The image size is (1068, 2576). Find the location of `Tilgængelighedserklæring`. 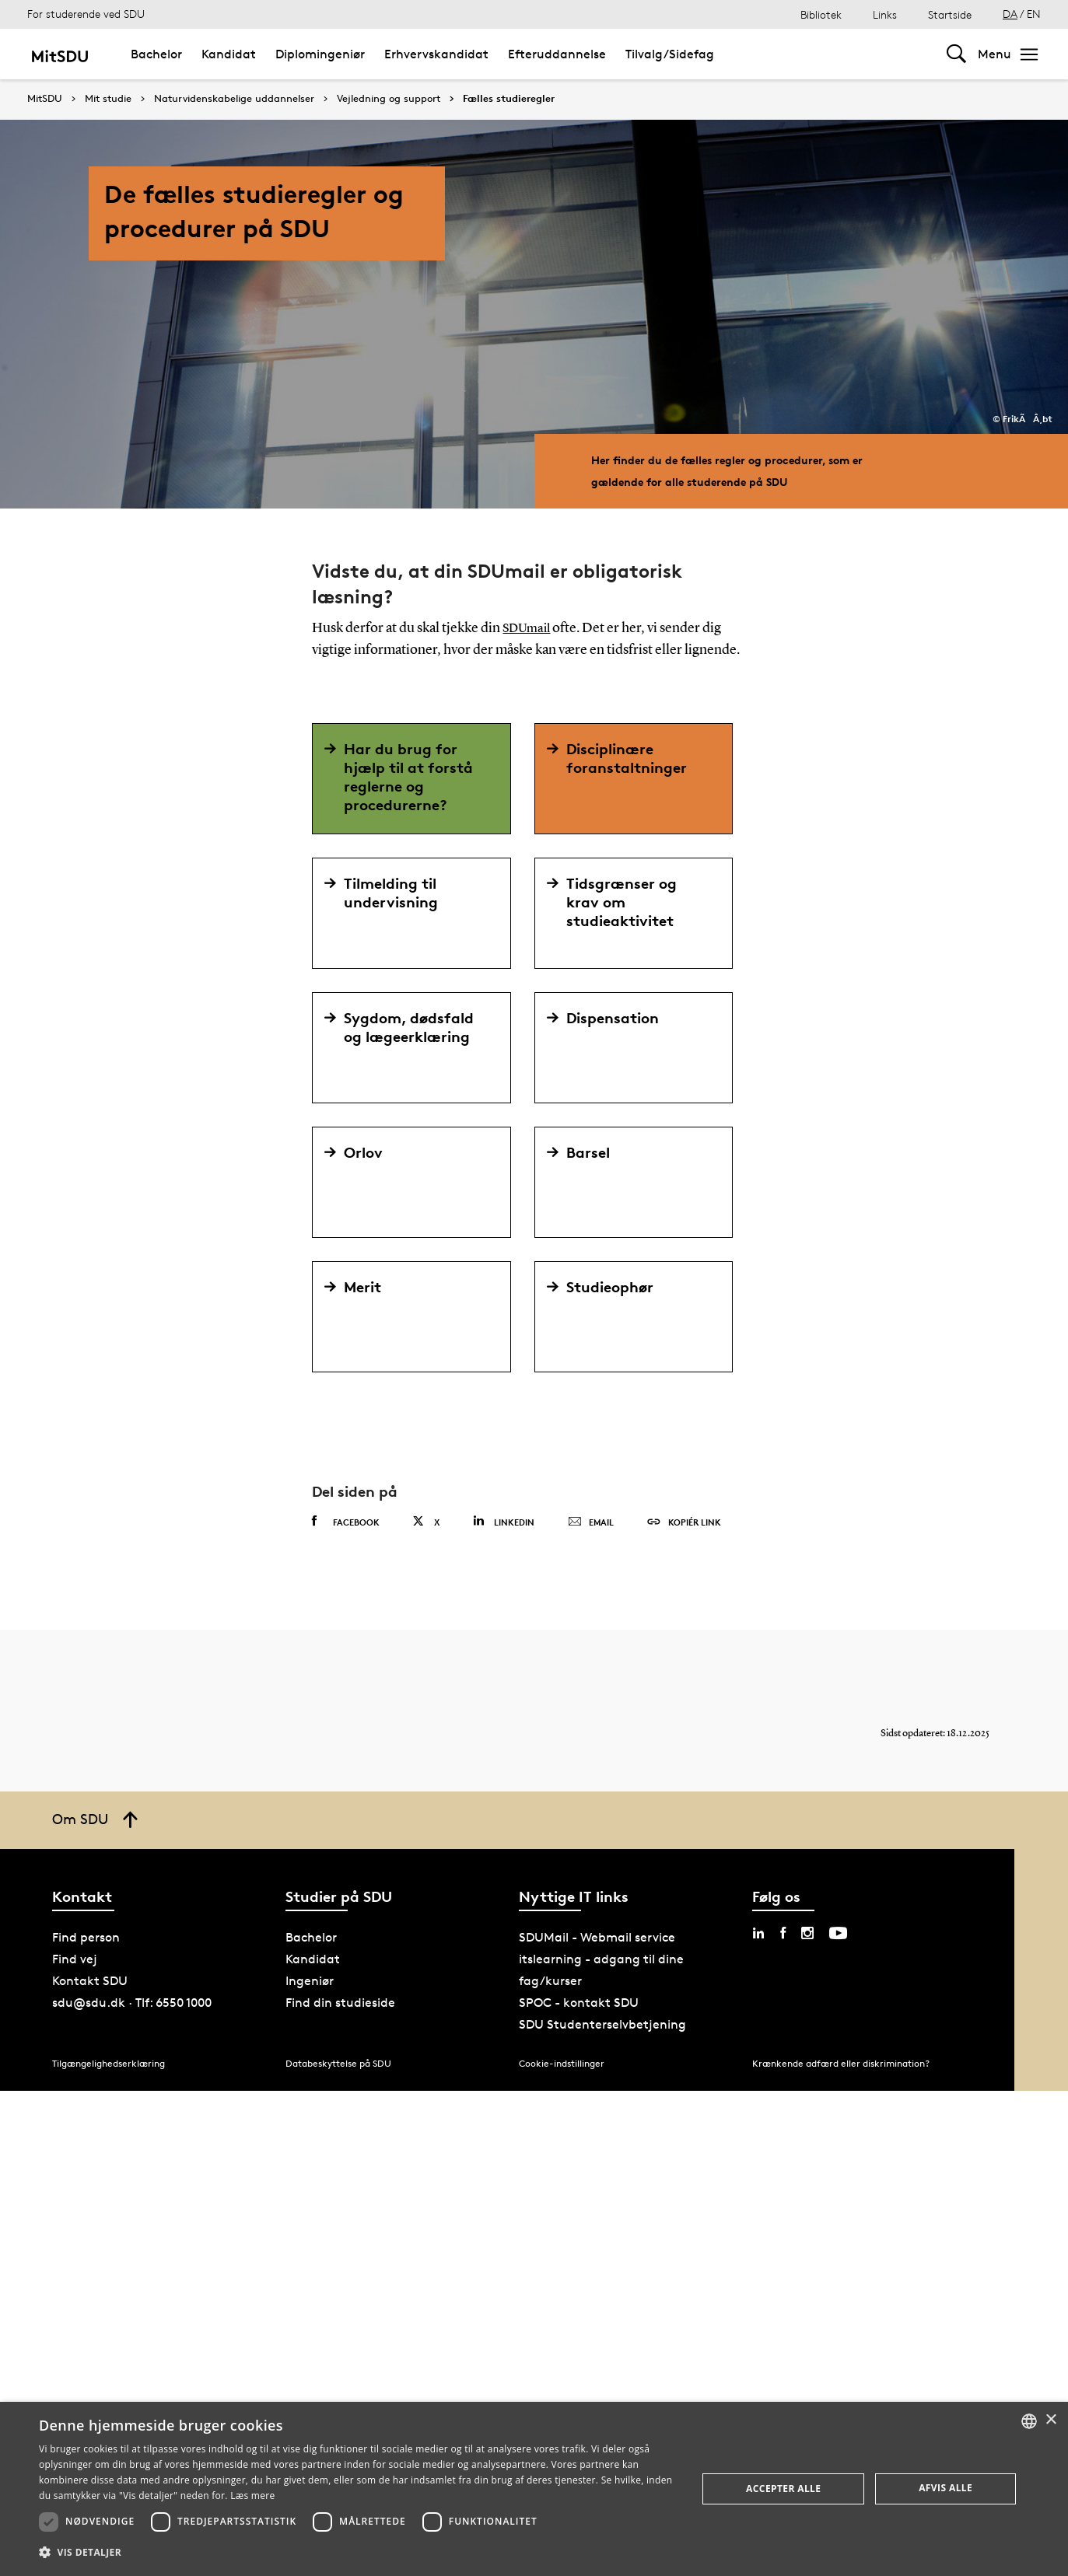

Tilgængelighedserklæring is located at coordinates (108, 2063).